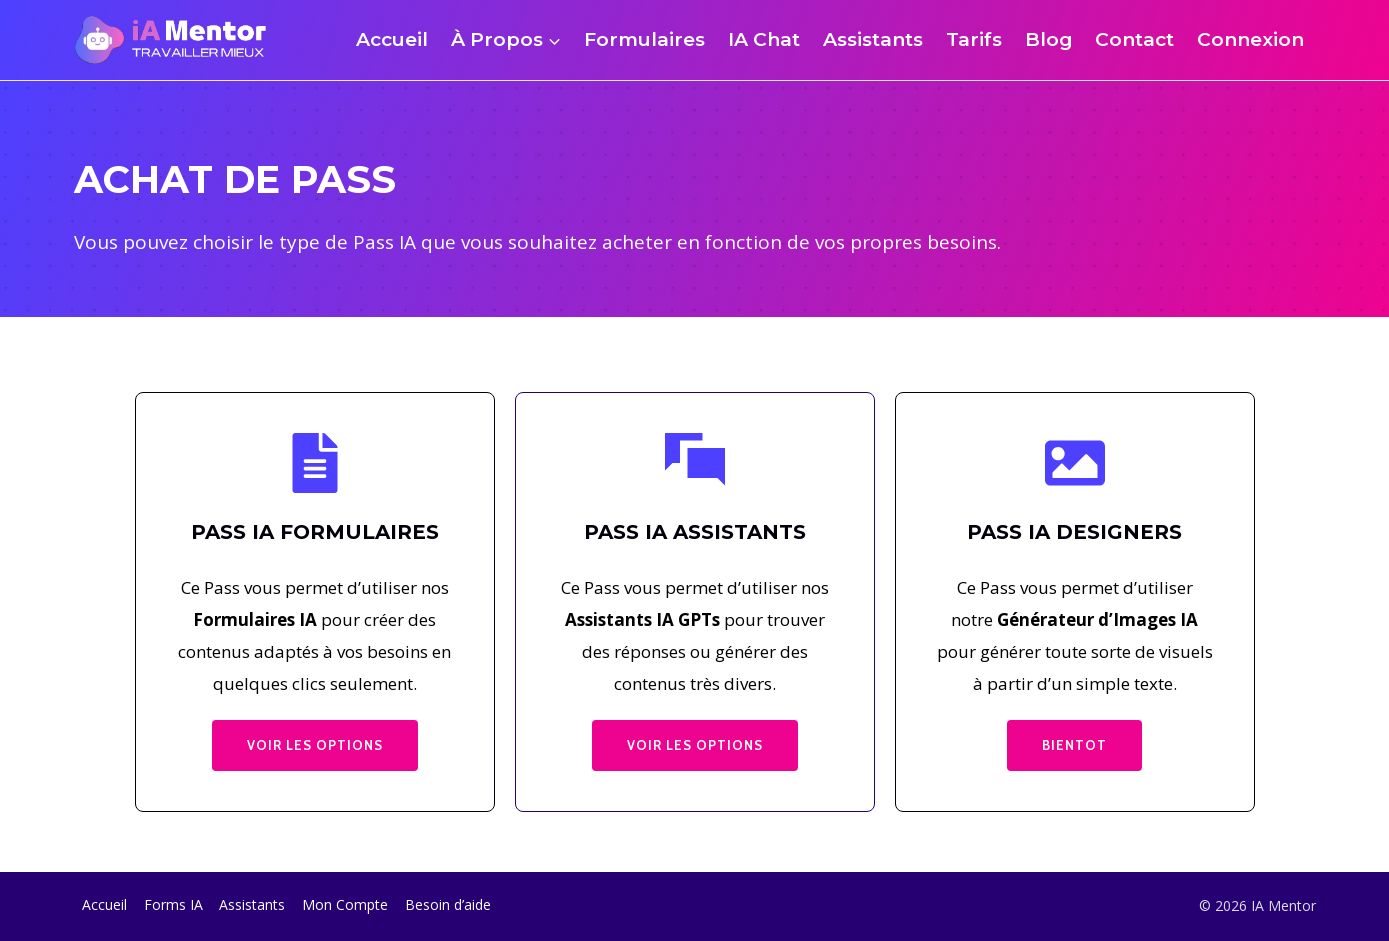 The image size is (1389, 941). What do you see at coordinates (448, 904) in the screenshot?
I see `Besoin d’aide` at bounding box center [448, 904].